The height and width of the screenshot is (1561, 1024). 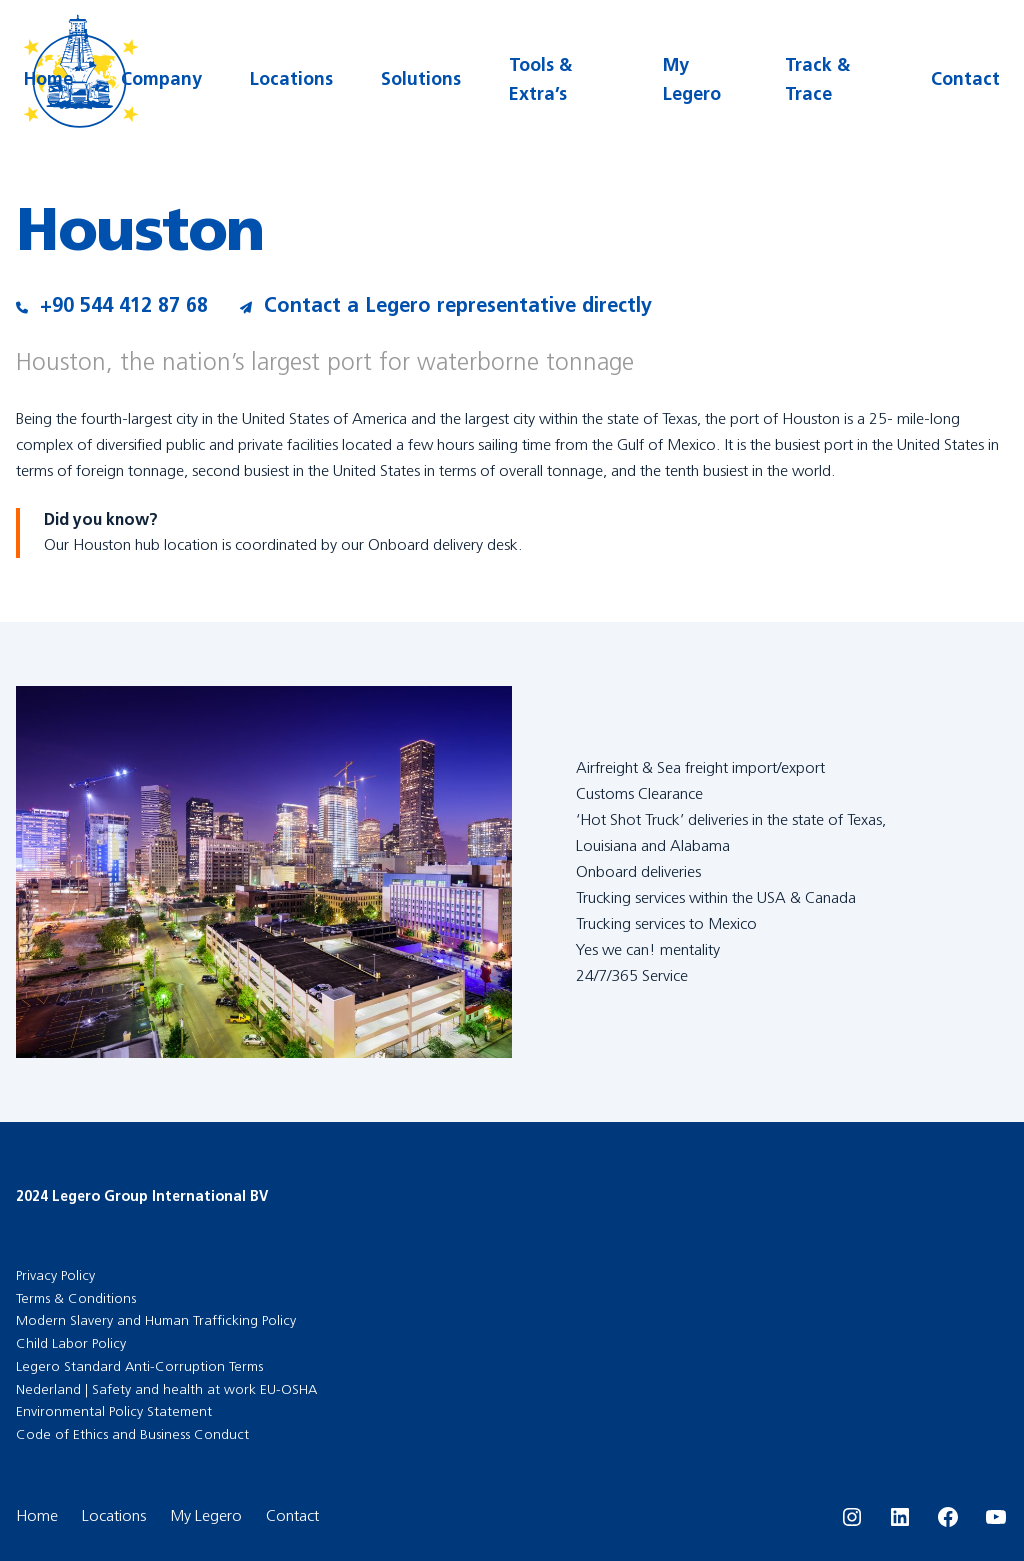 I want to click on Locations, so click(x=291, y=79).